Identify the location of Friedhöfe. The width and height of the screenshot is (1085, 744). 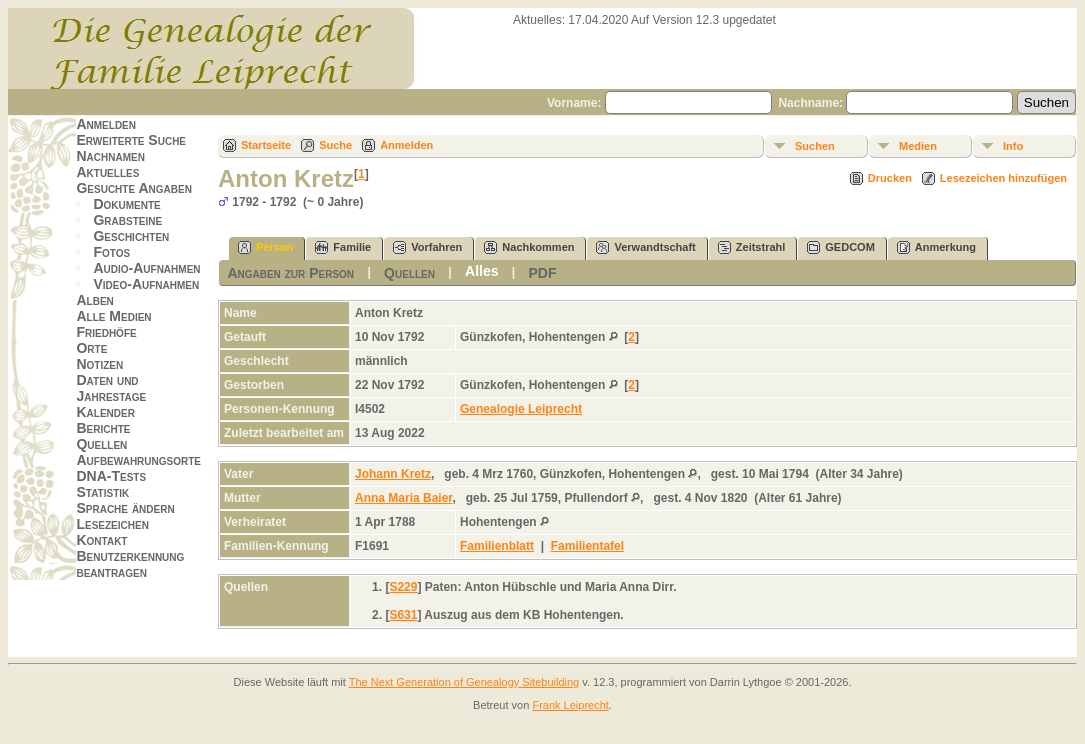
(106, 332).